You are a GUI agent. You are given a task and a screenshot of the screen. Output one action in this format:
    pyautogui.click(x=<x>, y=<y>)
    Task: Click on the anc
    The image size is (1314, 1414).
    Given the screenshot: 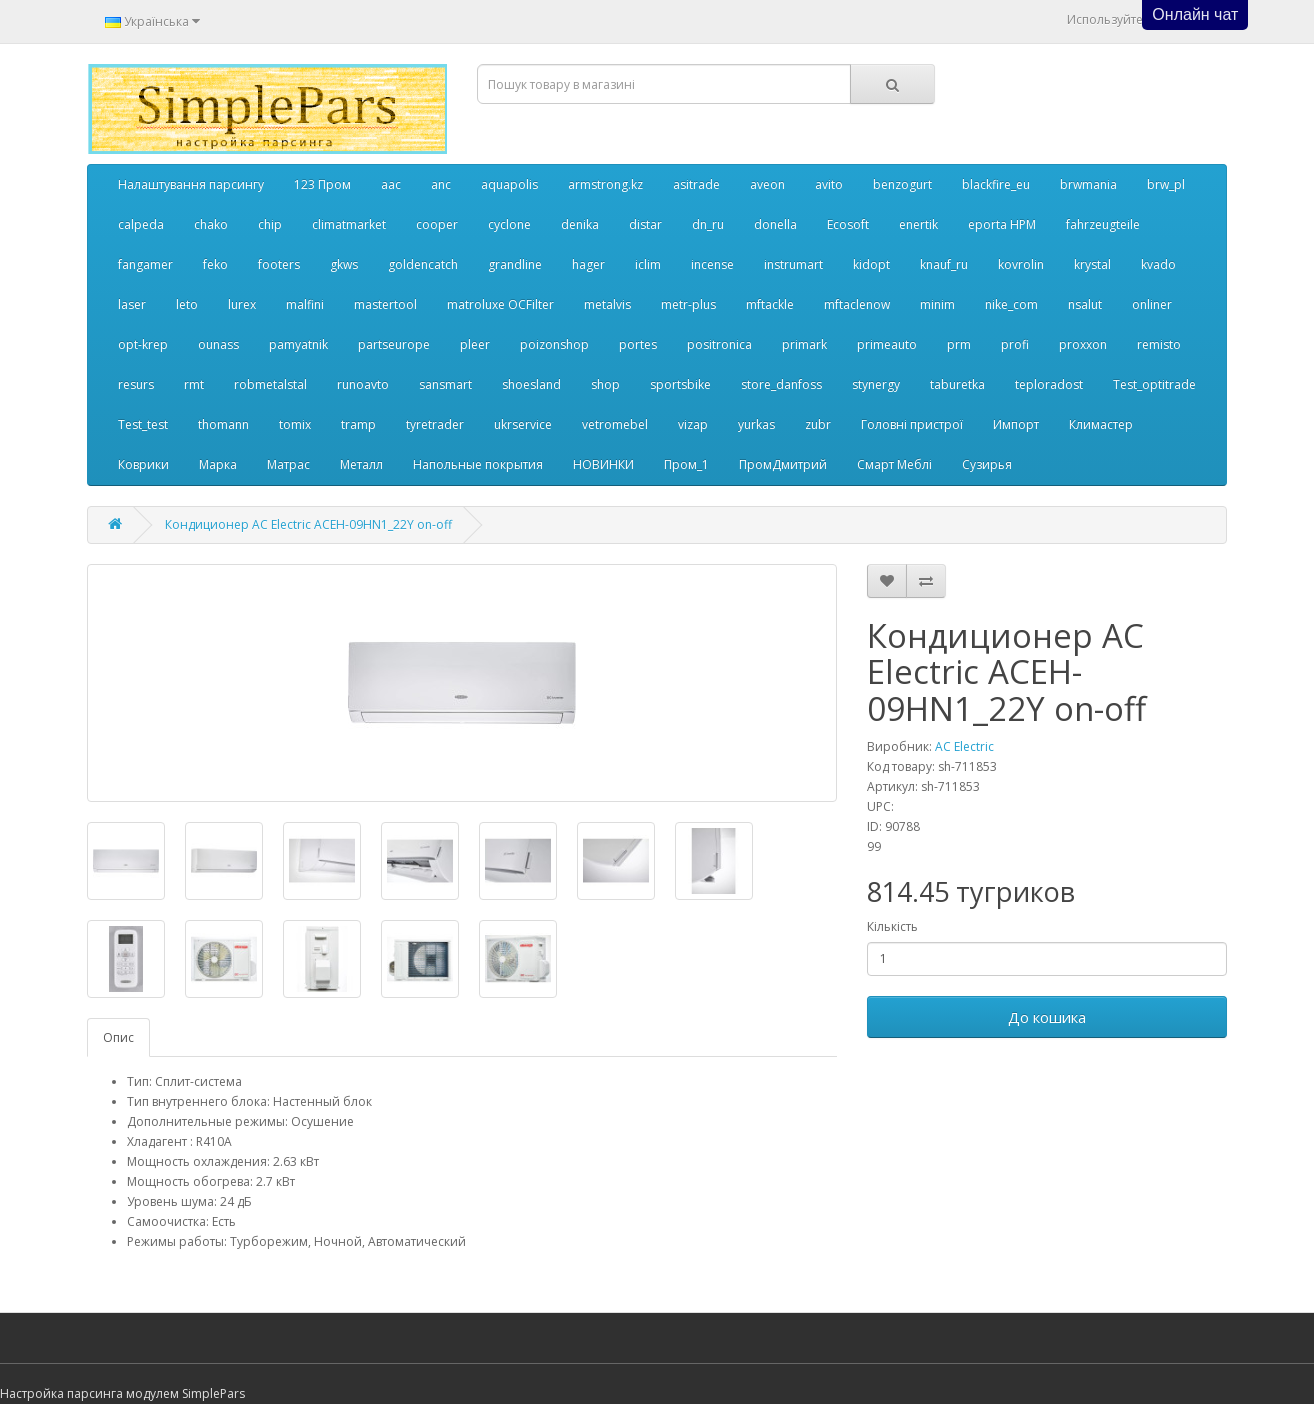 What is the action you would take?
    pyautogui.click(x=441, y=184)
    